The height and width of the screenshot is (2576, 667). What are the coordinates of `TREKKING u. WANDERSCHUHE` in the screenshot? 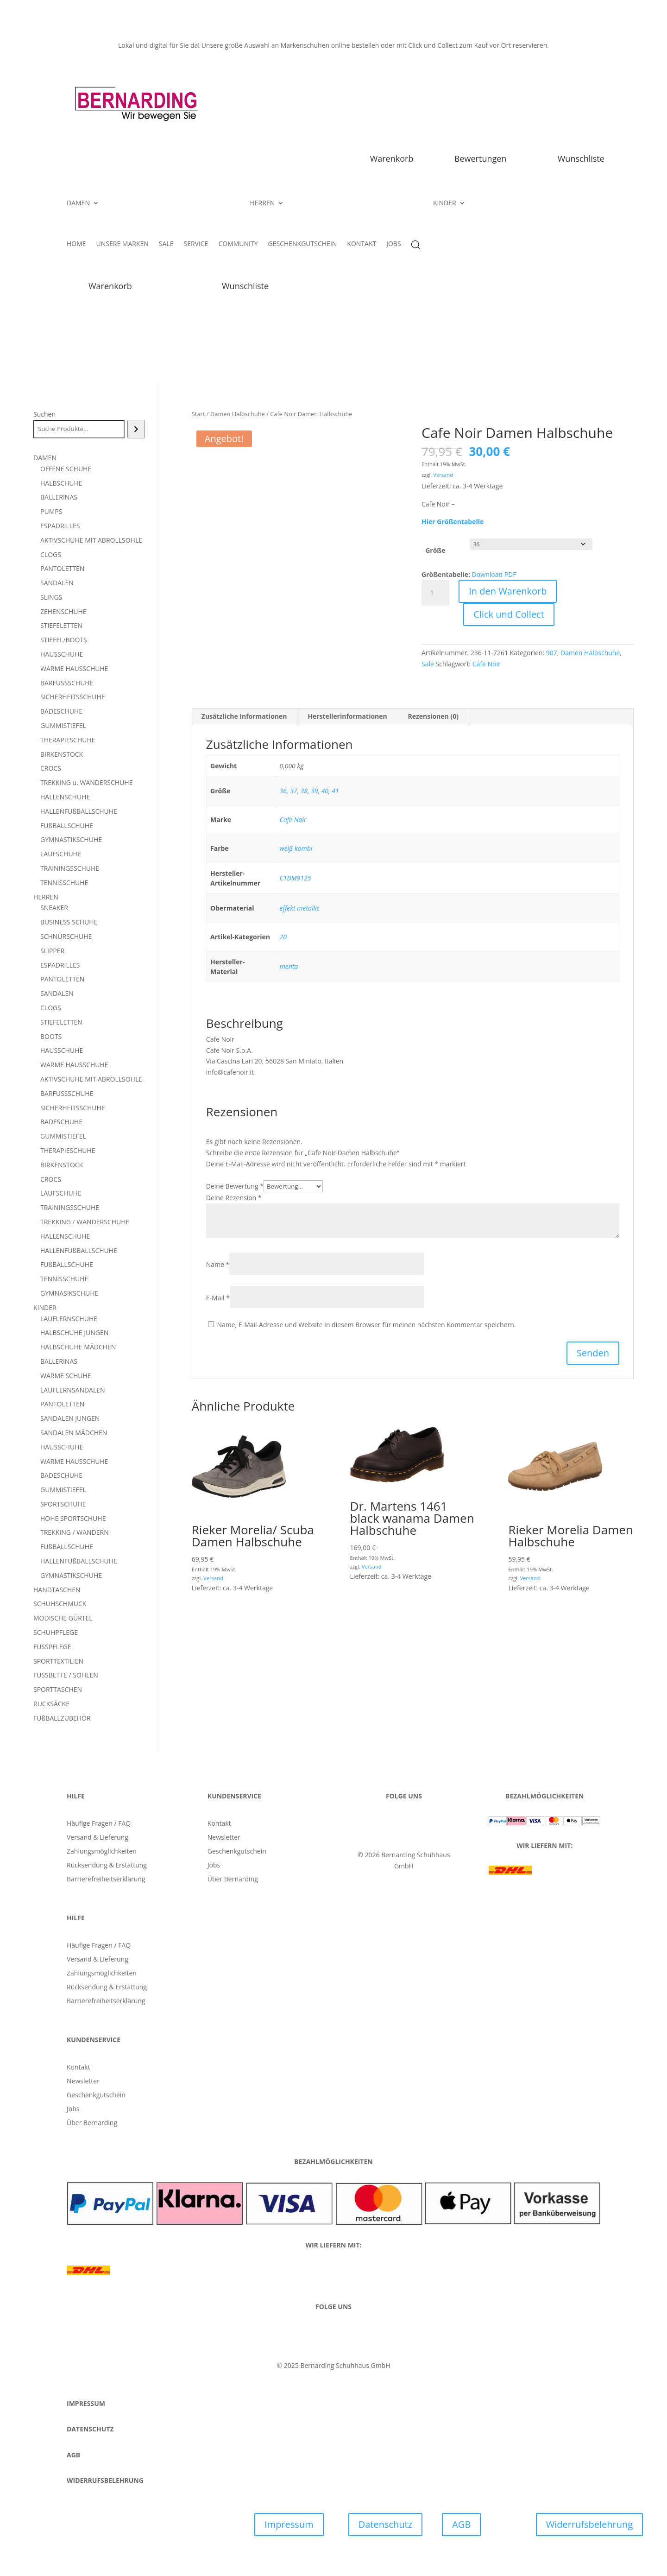 It's located at (86, 782).